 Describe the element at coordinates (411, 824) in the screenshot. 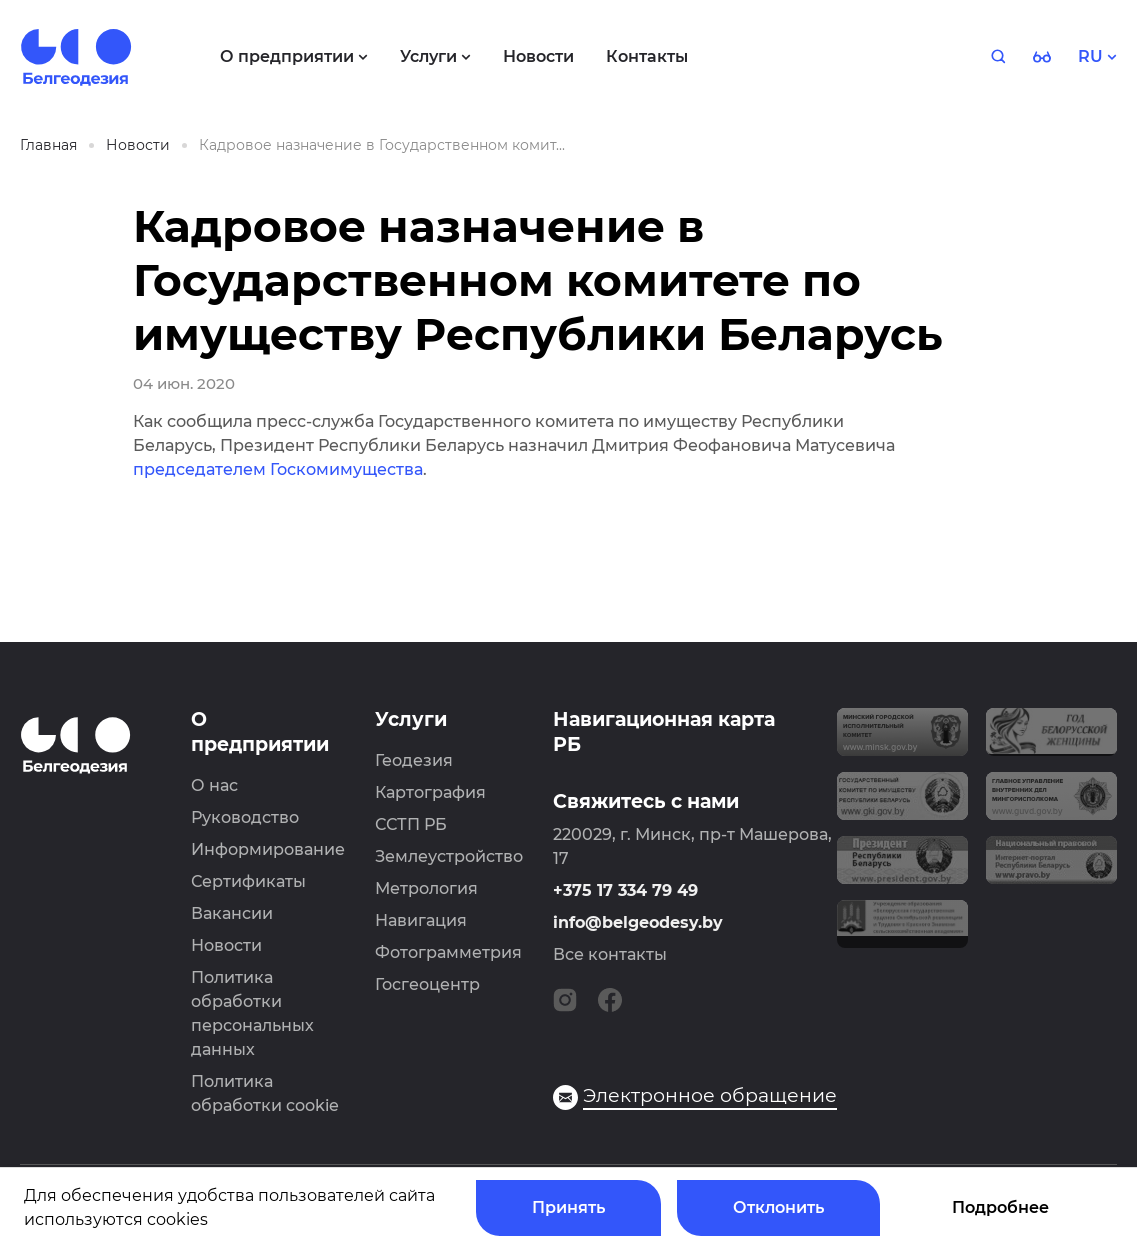

I see `ССТП РБ` at that location.